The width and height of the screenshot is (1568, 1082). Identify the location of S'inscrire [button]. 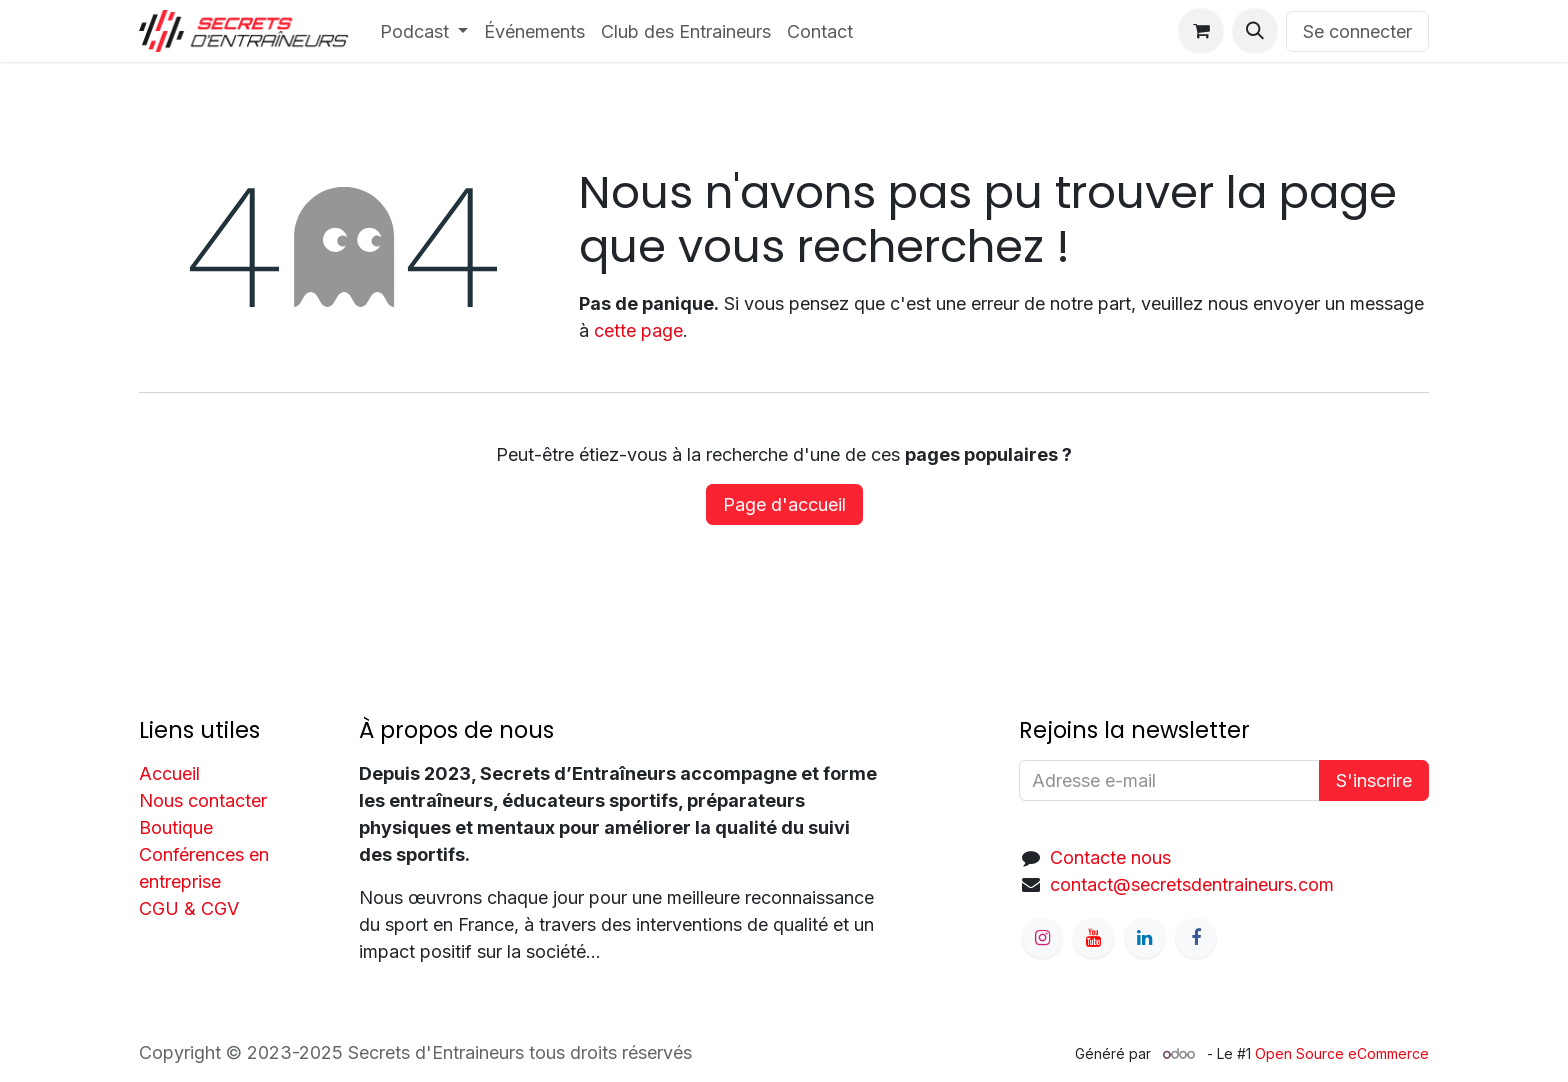
(1374, 780).